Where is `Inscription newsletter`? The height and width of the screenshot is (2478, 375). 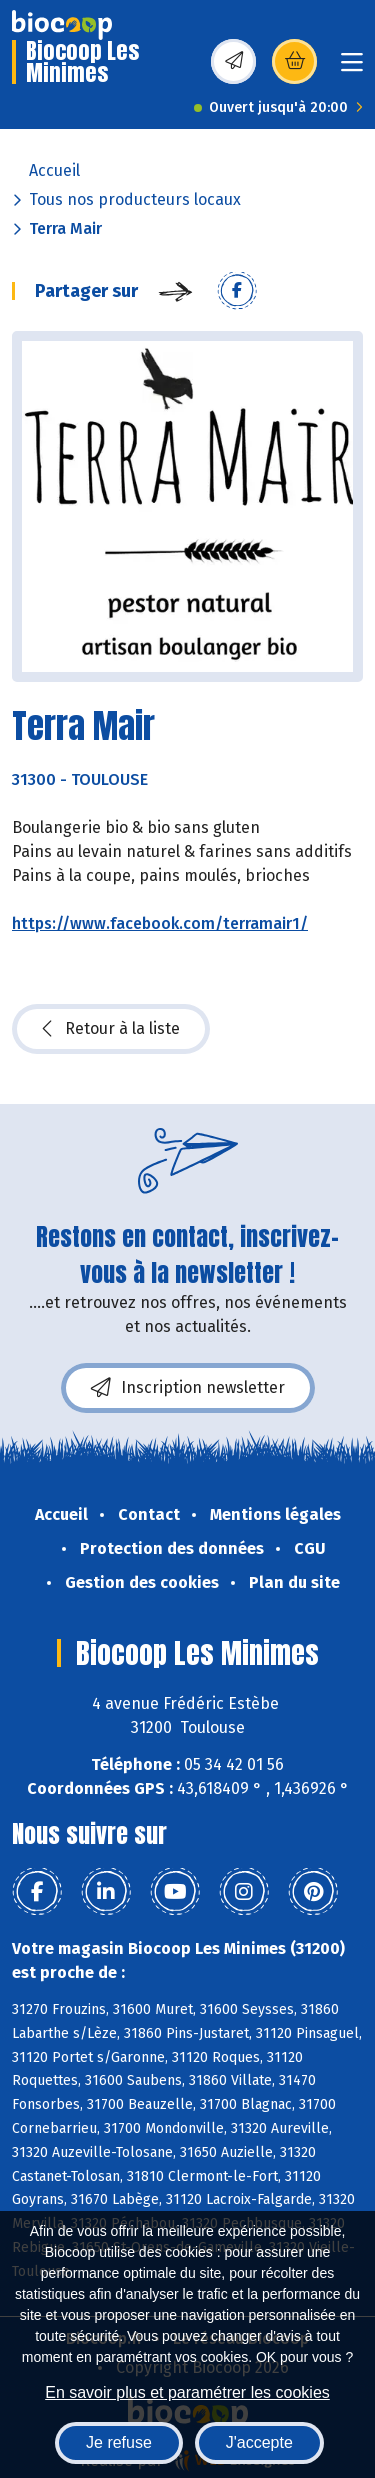 Inscription newsletter is located at coordinates (188, 1388).